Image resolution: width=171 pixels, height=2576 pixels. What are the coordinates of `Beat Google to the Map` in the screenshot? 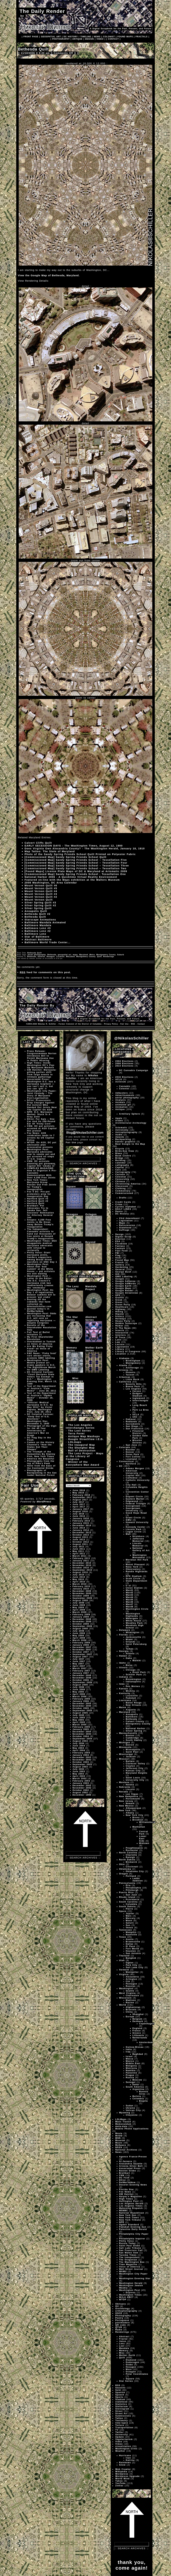 It's located at (130, 1144).